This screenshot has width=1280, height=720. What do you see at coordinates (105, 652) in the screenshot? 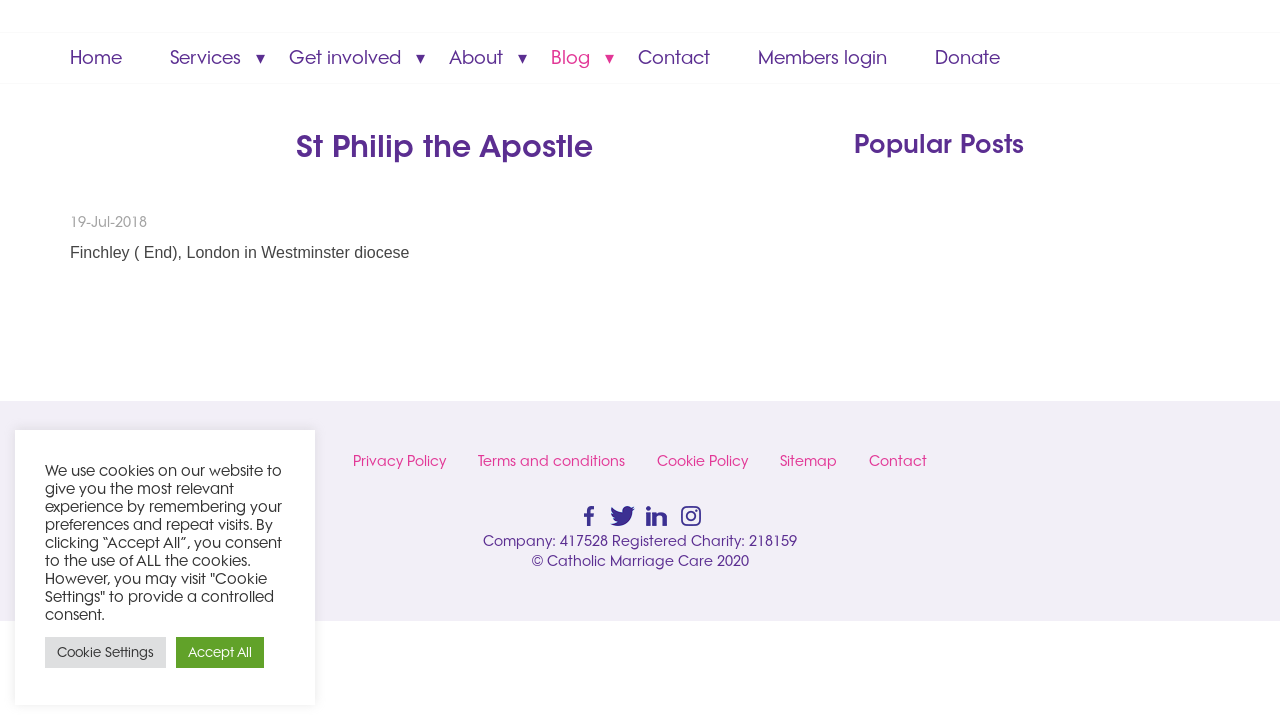
I see `Cookie Settings [button]` at bounding box center [105, 652].